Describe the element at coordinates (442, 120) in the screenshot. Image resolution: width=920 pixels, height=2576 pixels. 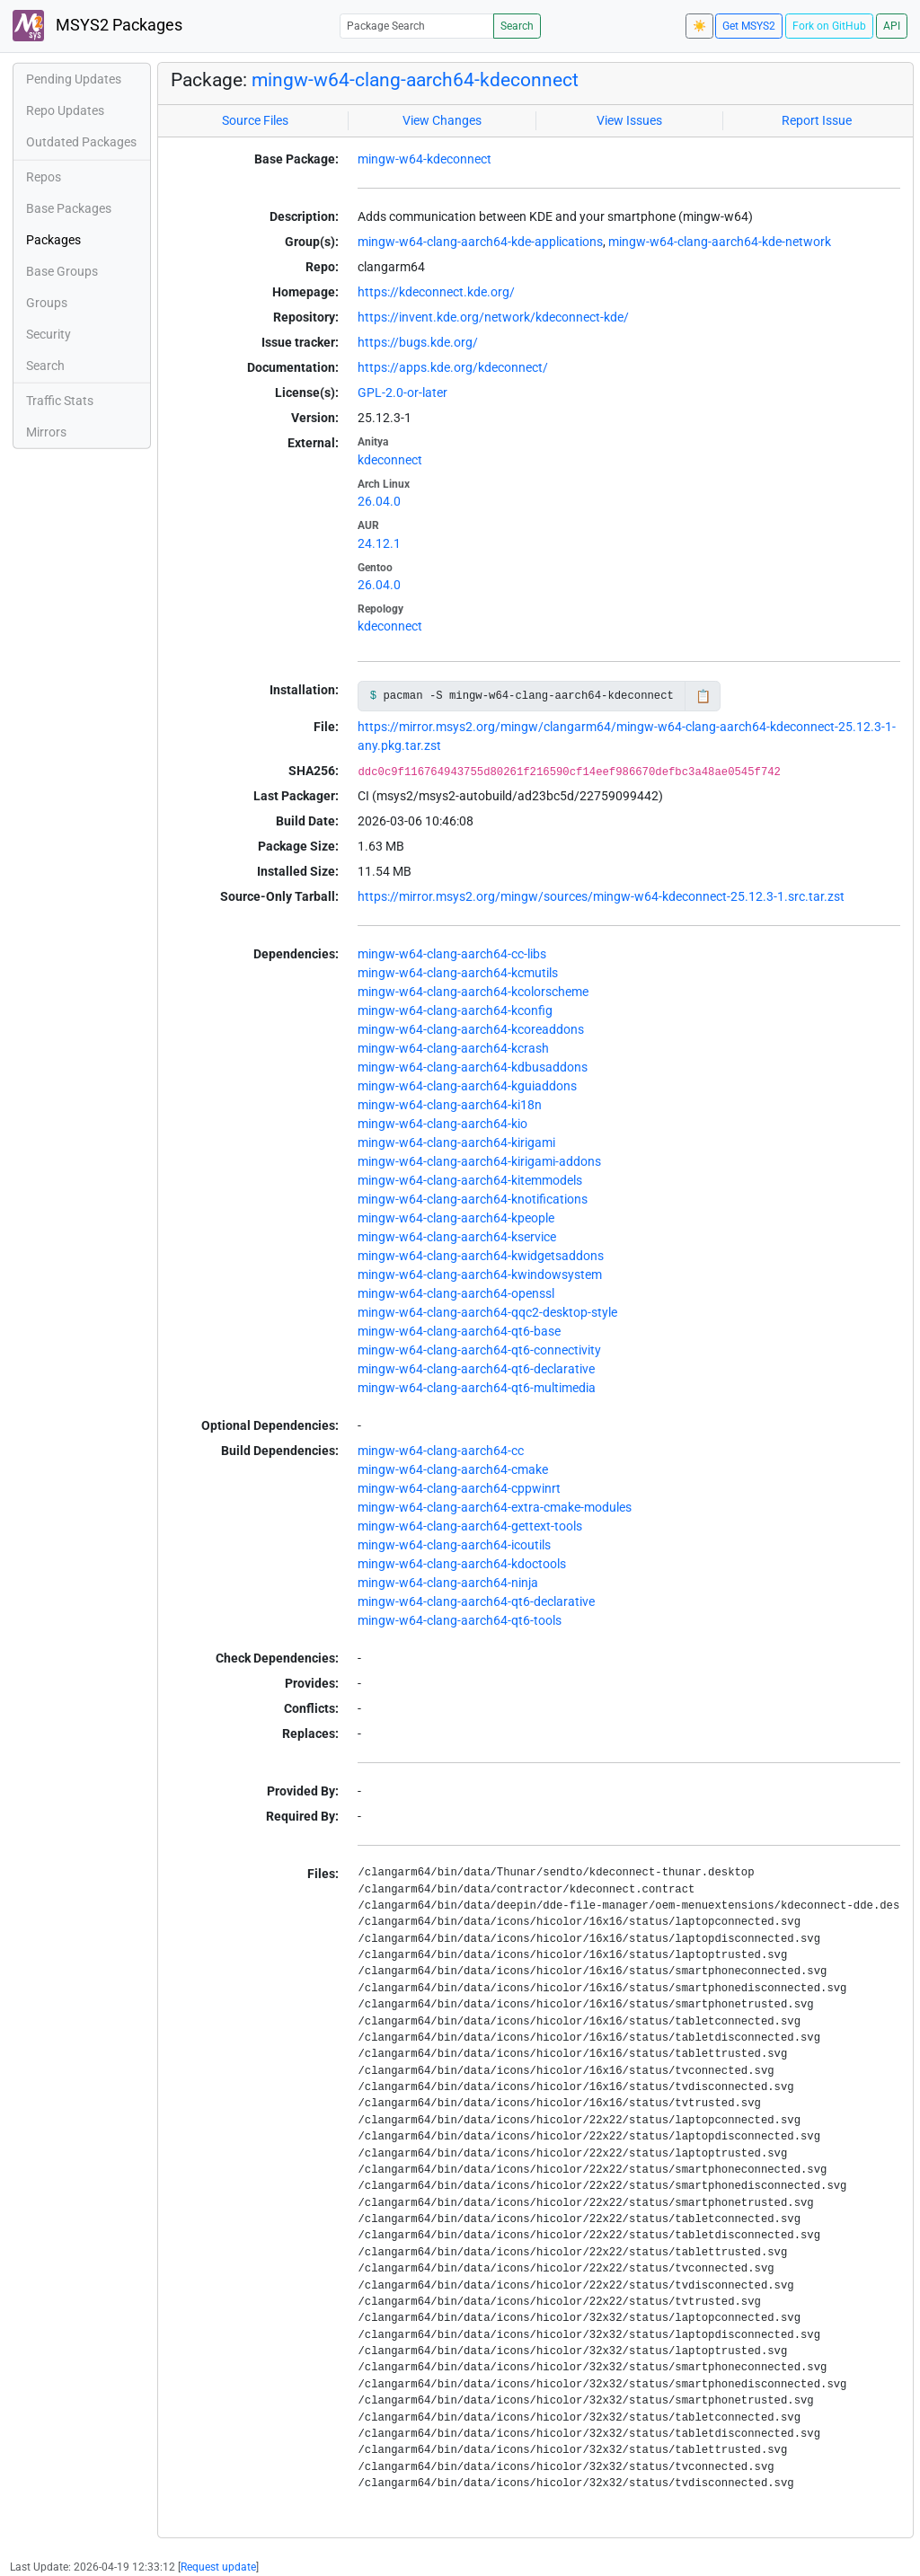
I see `View Changes` at that location.